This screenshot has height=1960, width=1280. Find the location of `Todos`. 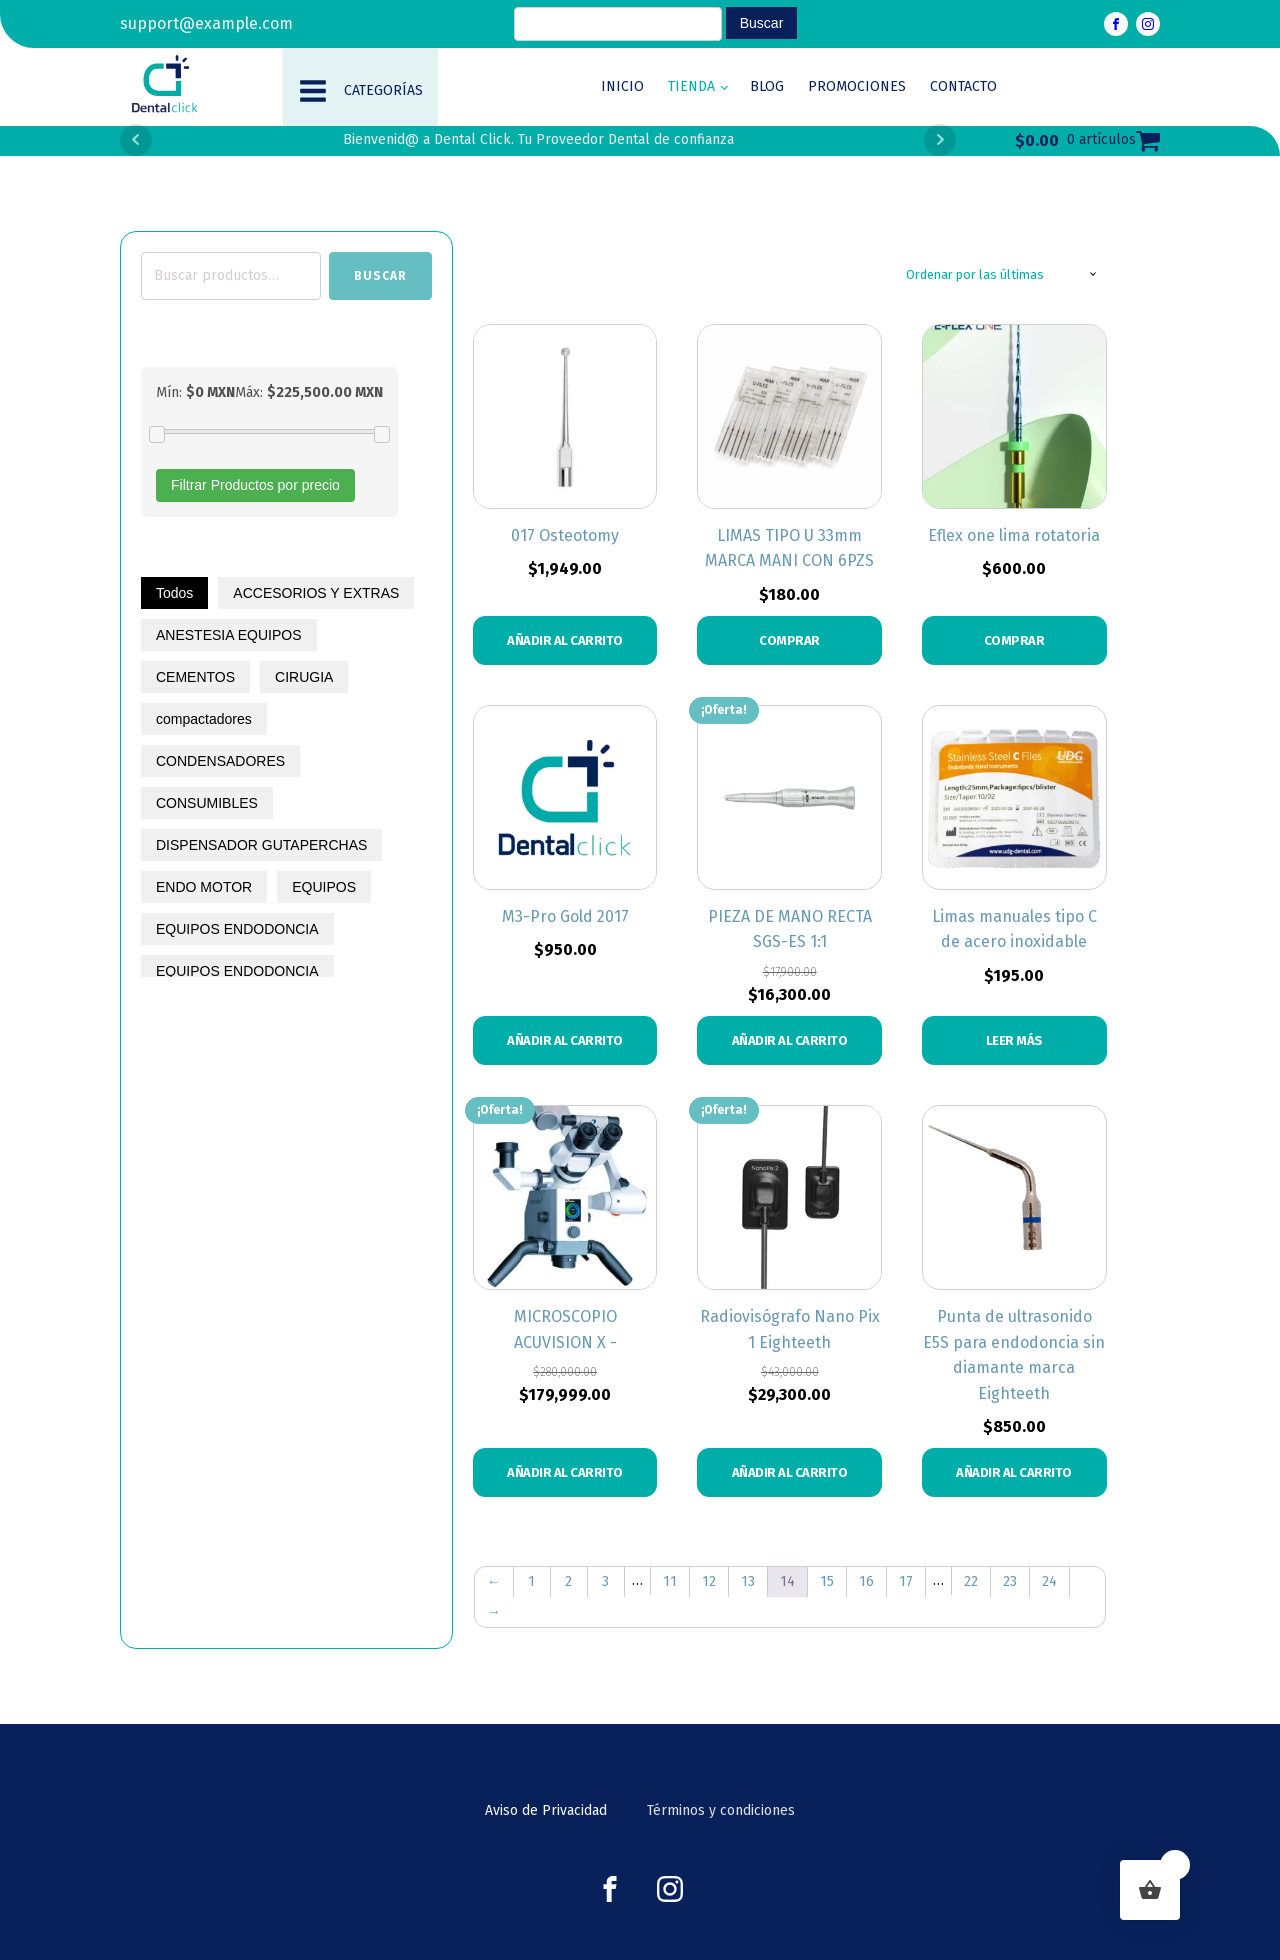

Todos is located at coordinates (174, 593).